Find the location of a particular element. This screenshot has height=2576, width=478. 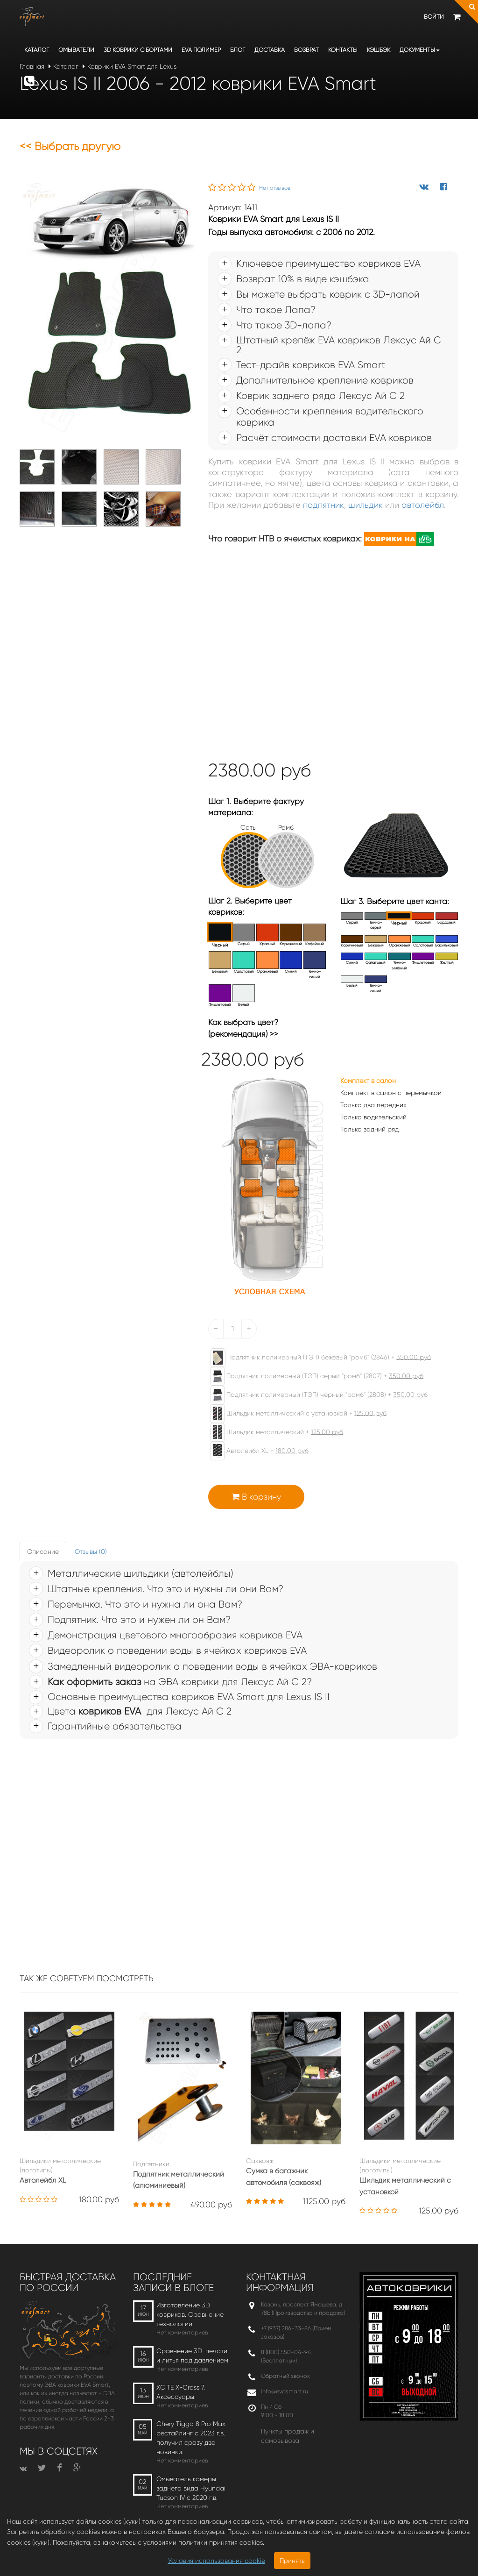

Омыватель камеры заднего вида Hyundai Tucson IV c 2020 г.в. is located at coordinates (190, 2488).